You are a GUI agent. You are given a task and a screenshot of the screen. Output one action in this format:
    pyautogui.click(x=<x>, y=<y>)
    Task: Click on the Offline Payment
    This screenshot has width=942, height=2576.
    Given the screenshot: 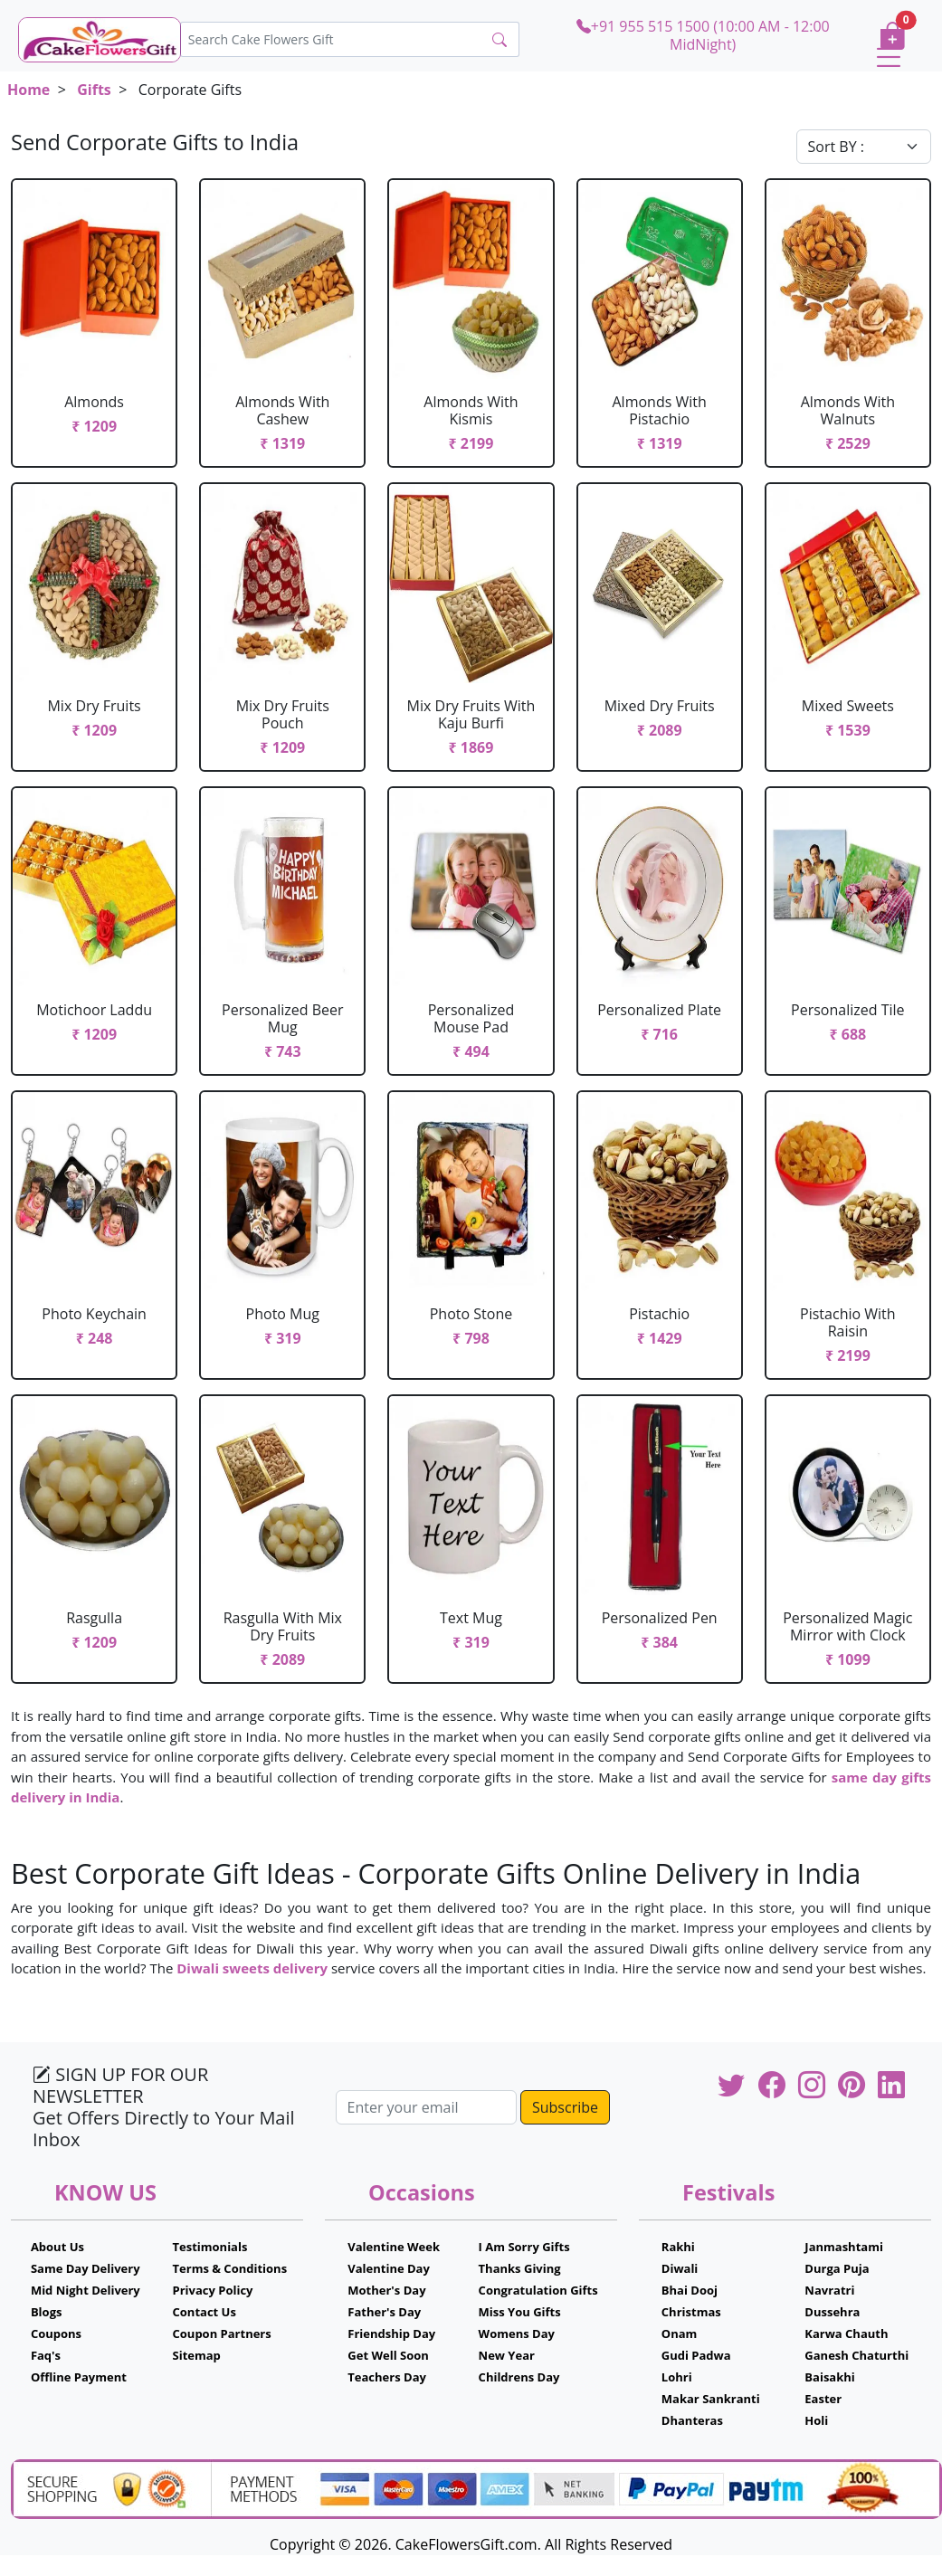 What is the action you would take?
    pyautogui.click(x=79, y=2377)
    